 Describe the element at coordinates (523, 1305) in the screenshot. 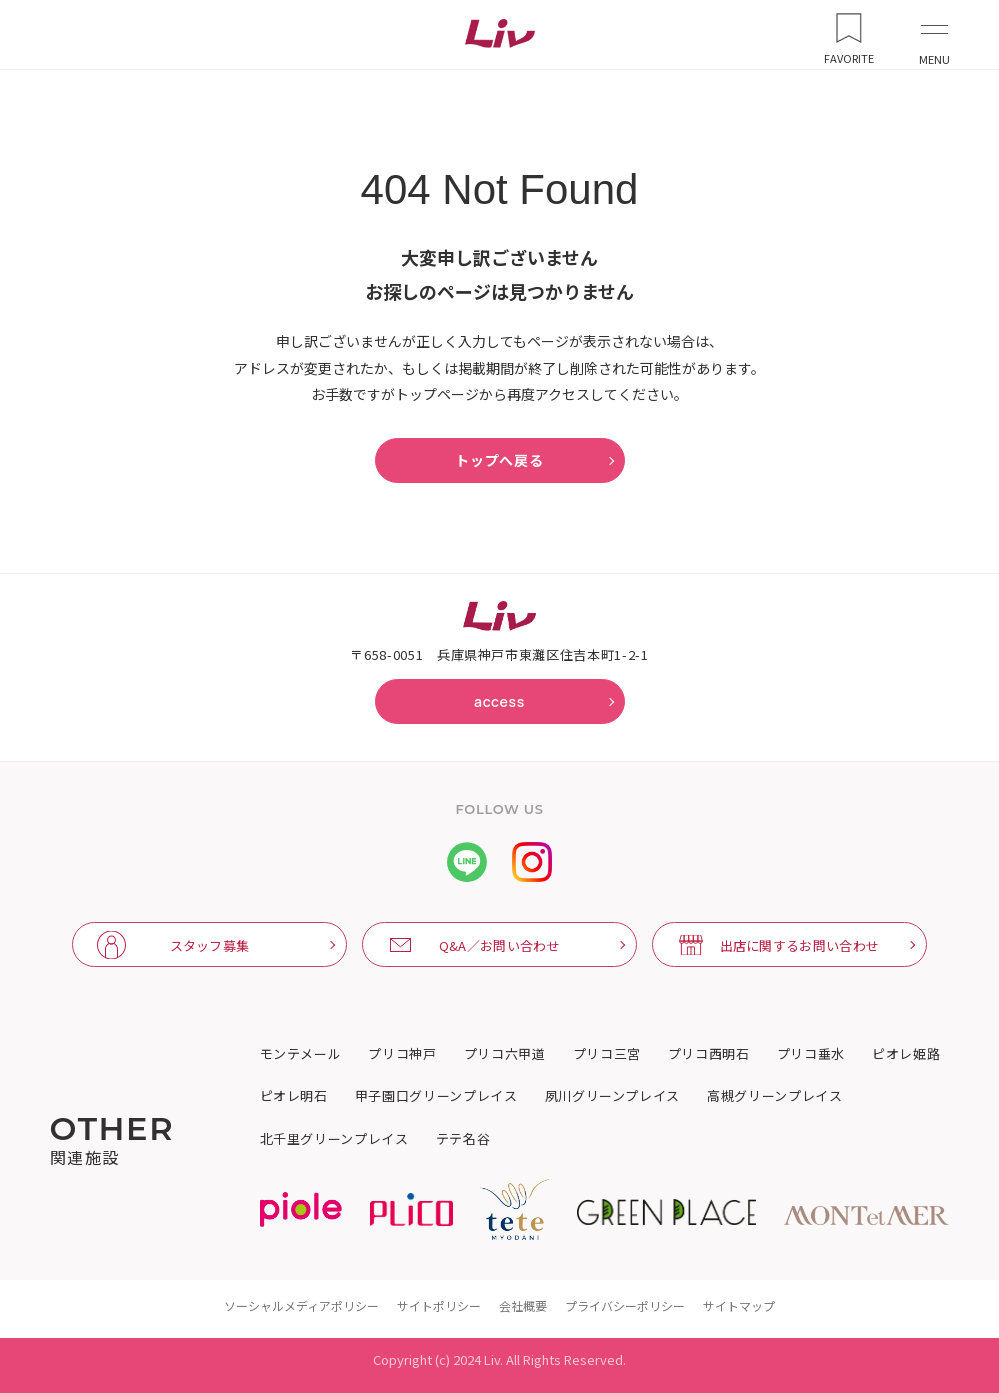

I see `会社概要` at that location.